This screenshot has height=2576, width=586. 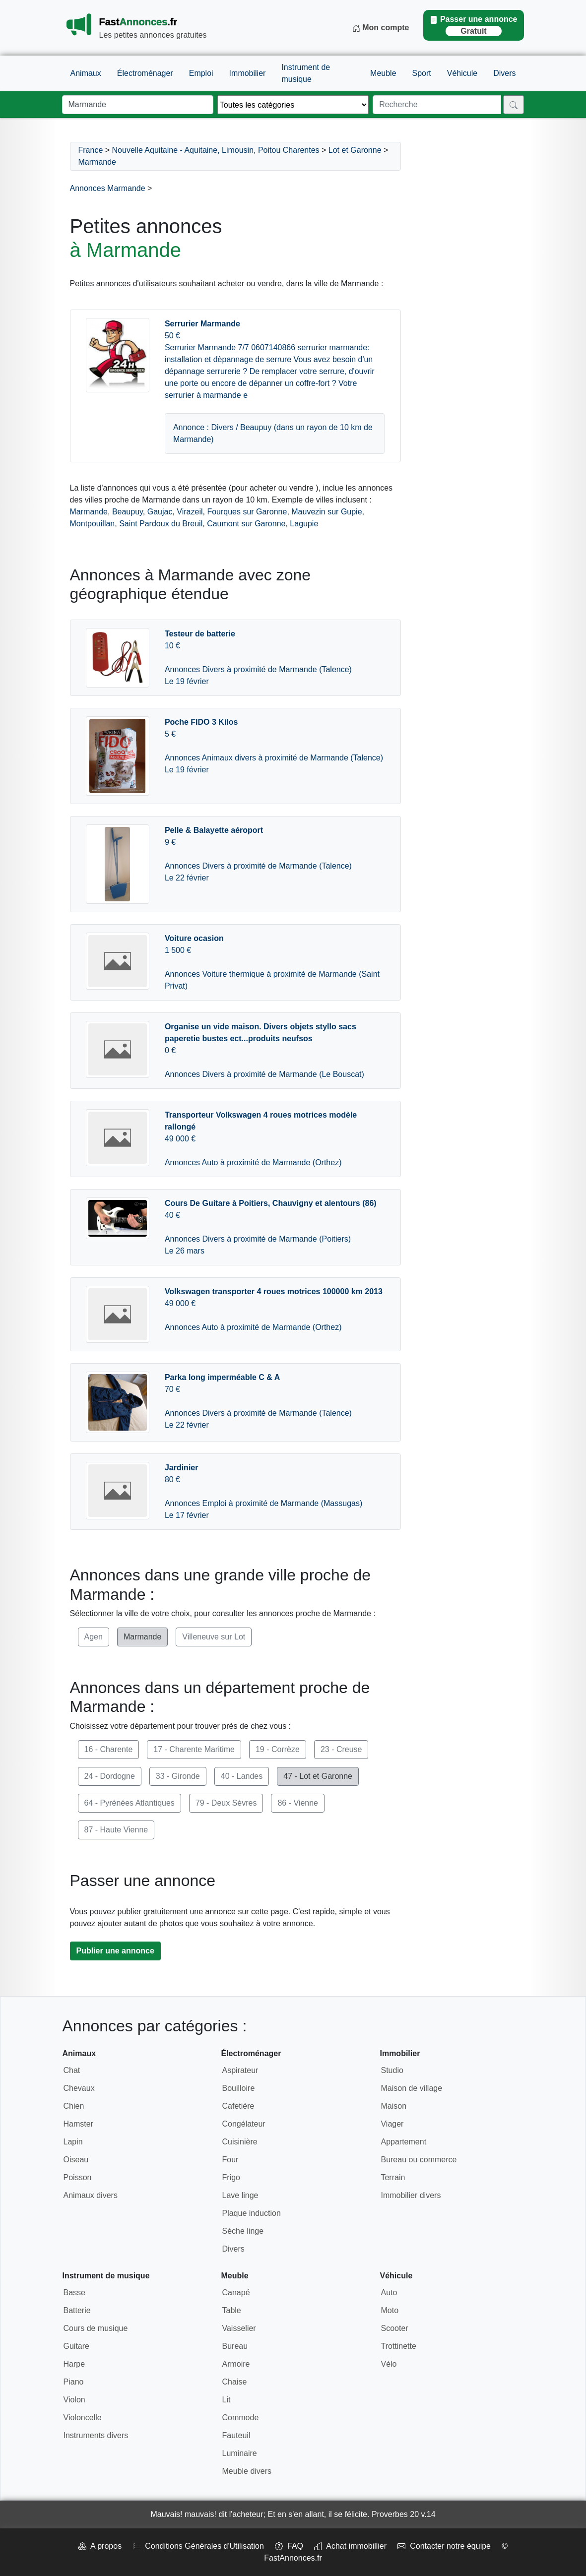 I want to click on Guitare, so click(x=76, y=2346).